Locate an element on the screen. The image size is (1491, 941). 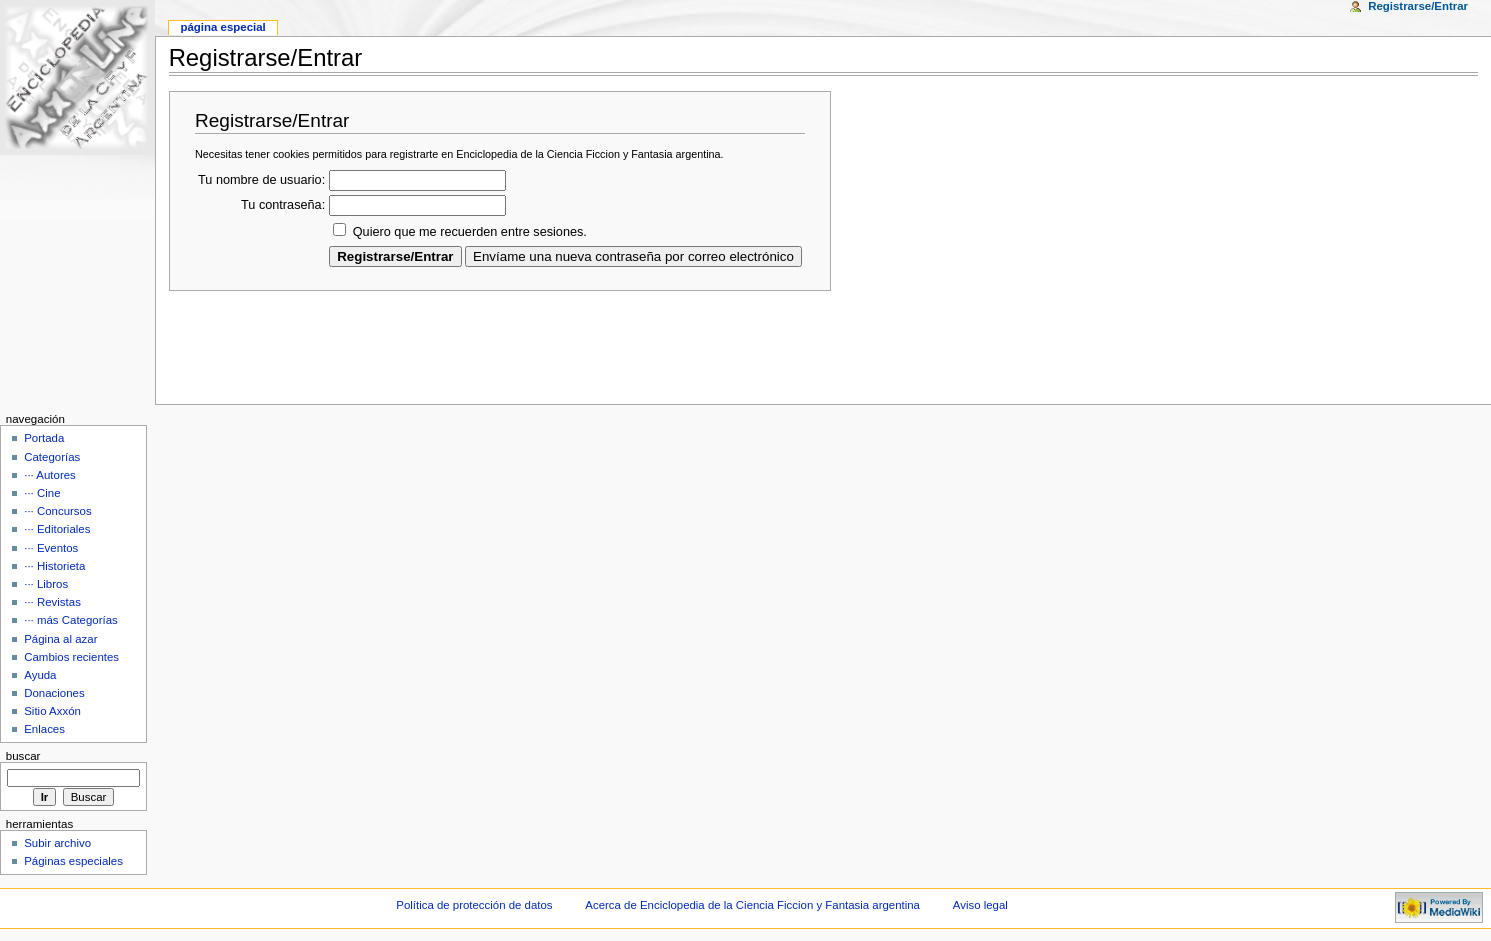
··· Concursos is located at coordinates (57, 511).